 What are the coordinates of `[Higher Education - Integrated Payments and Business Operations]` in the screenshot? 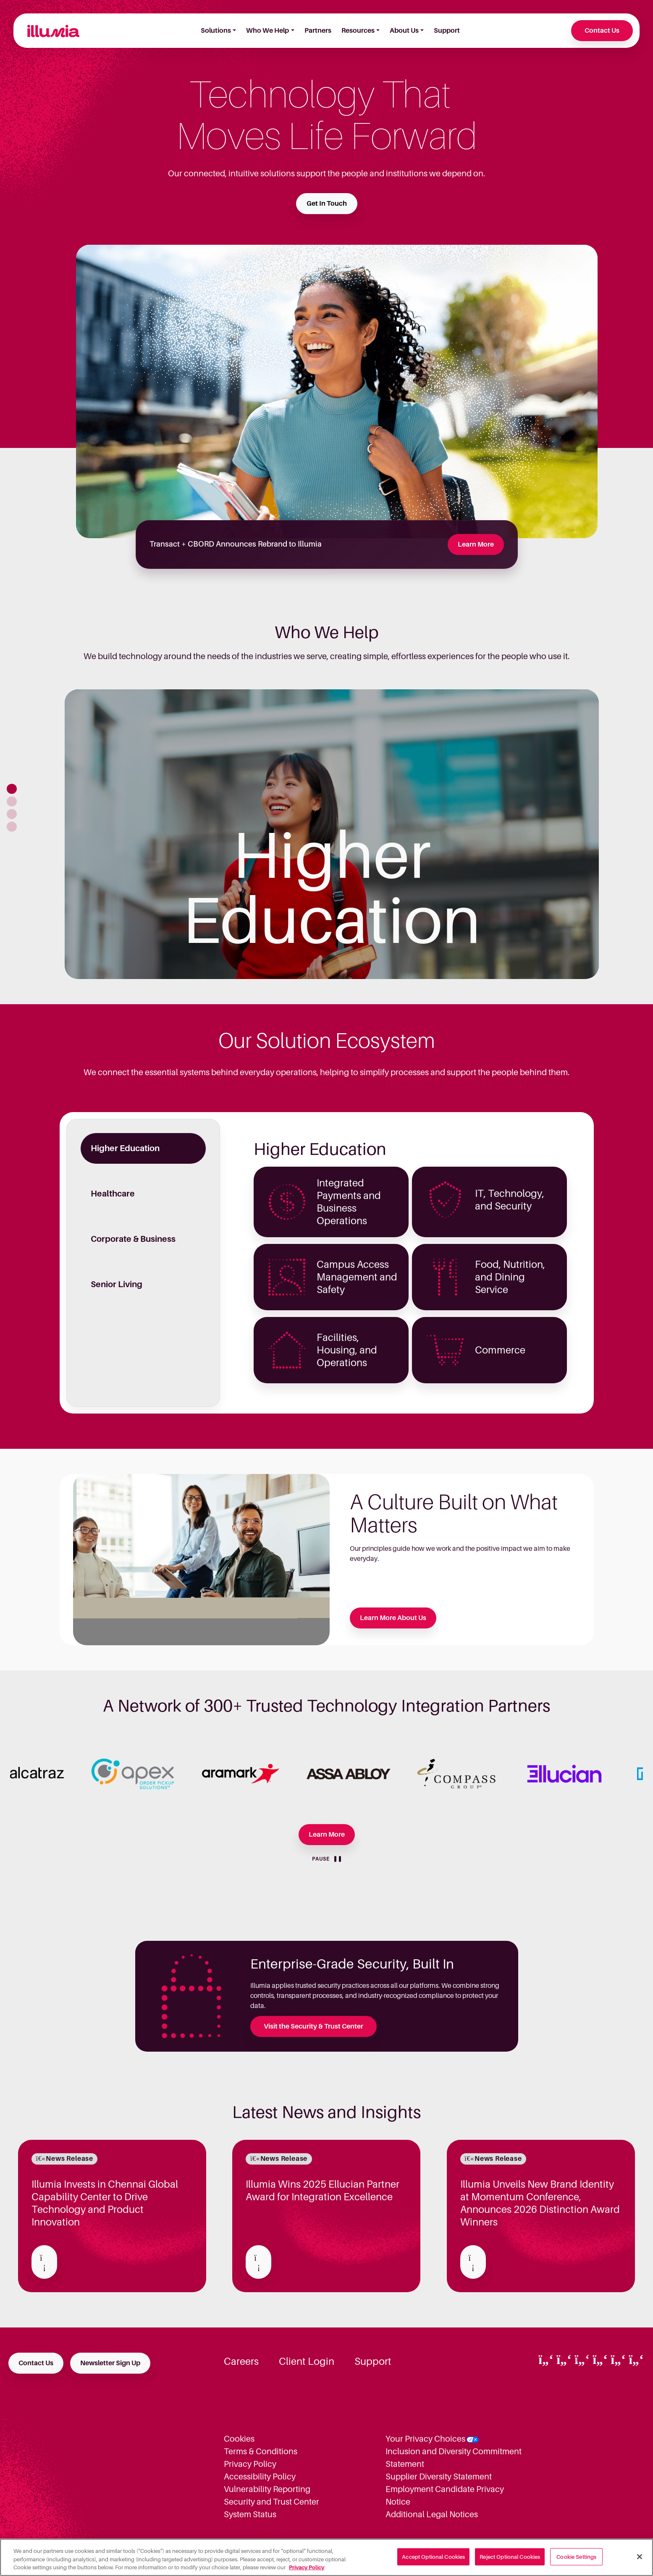 It's located at (331, 1202).